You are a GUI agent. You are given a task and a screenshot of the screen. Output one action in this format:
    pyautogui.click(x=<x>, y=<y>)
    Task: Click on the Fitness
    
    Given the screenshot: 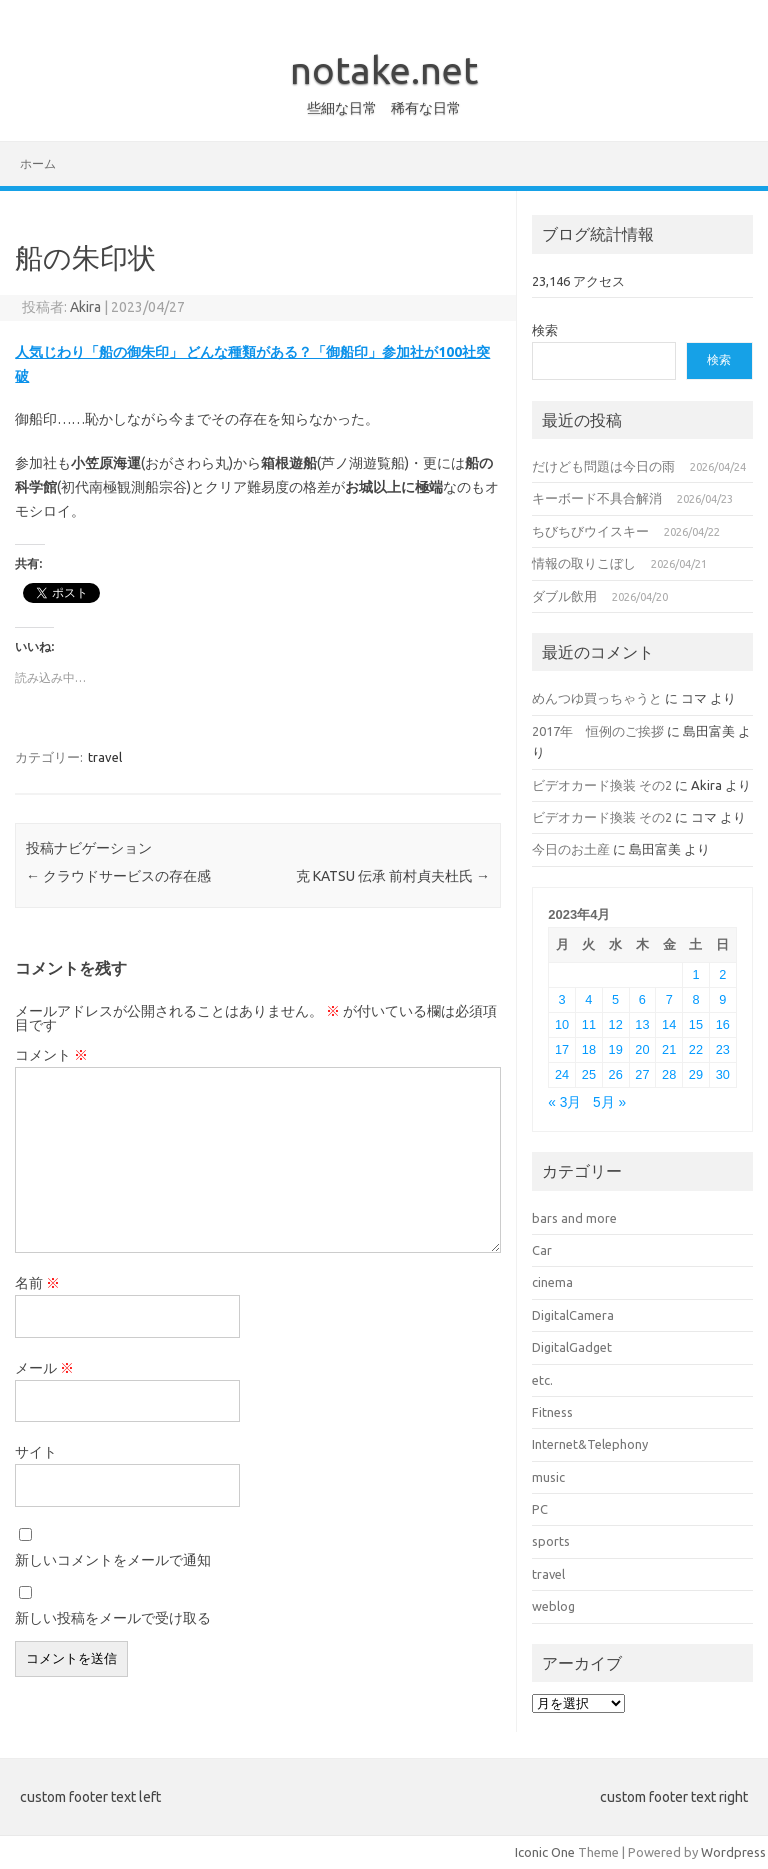 What is the action you would take?
    pyautogui.click(x=552, y=1412)
    